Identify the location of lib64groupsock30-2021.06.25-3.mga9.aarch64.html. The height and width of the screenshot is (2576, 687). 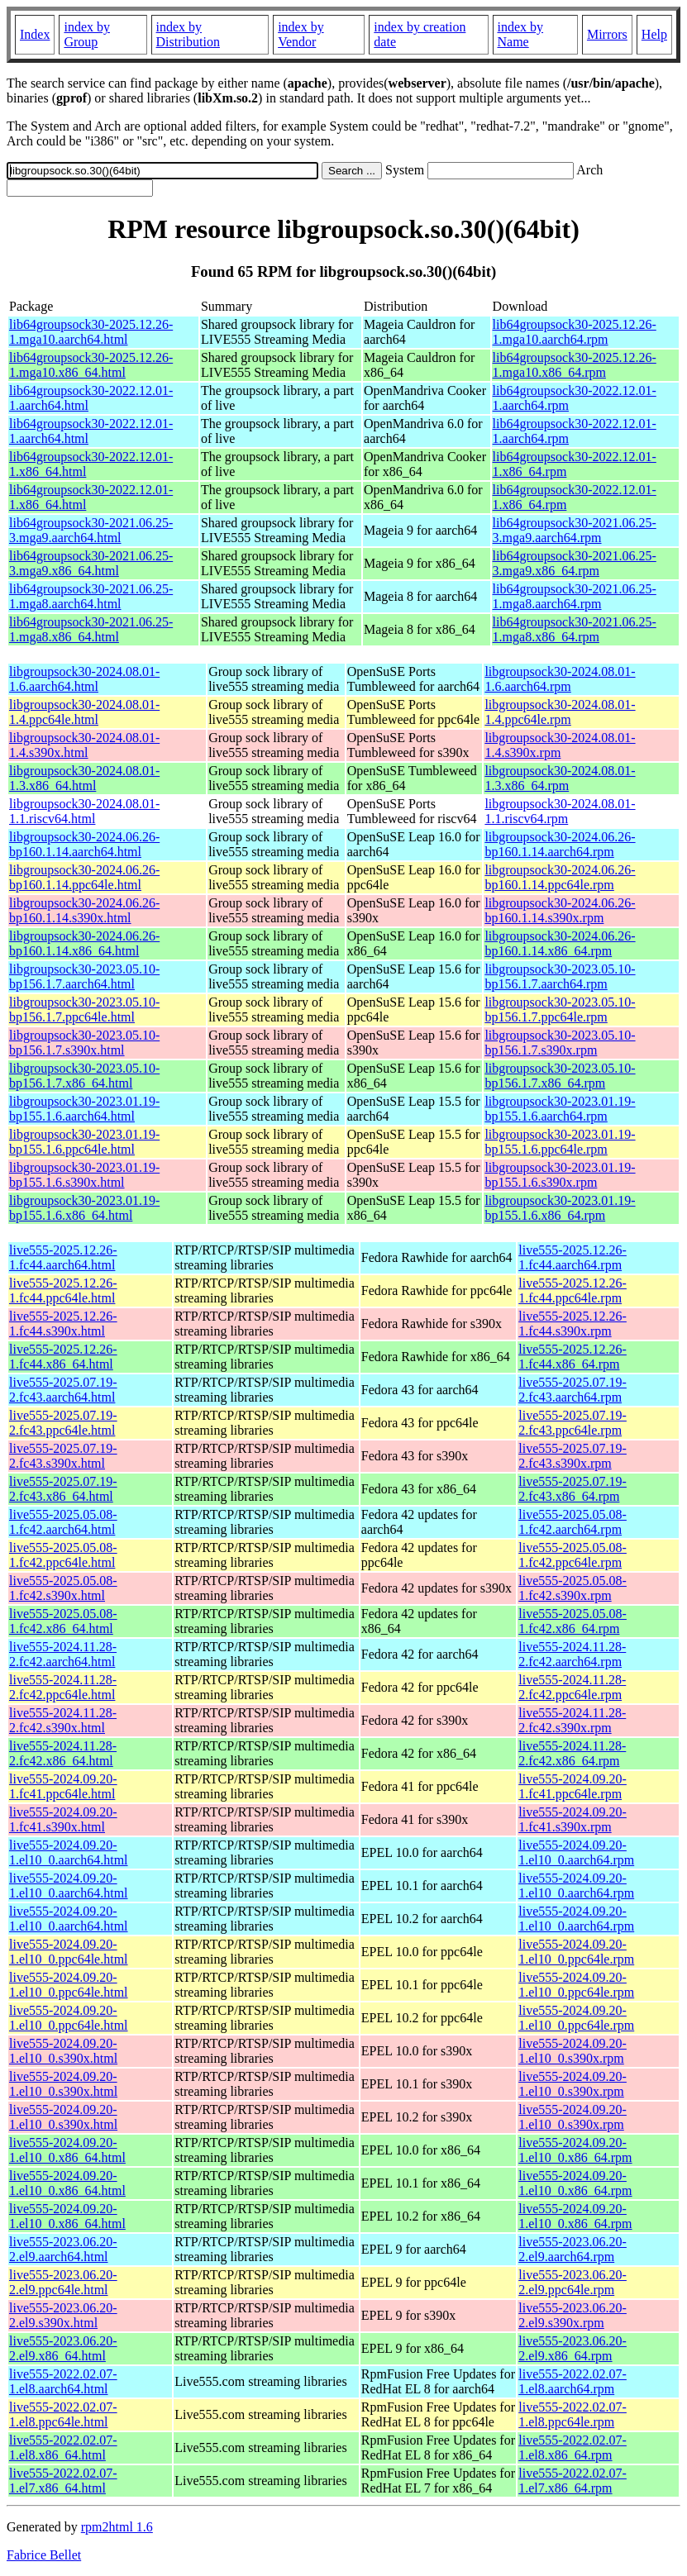
(91, 530).